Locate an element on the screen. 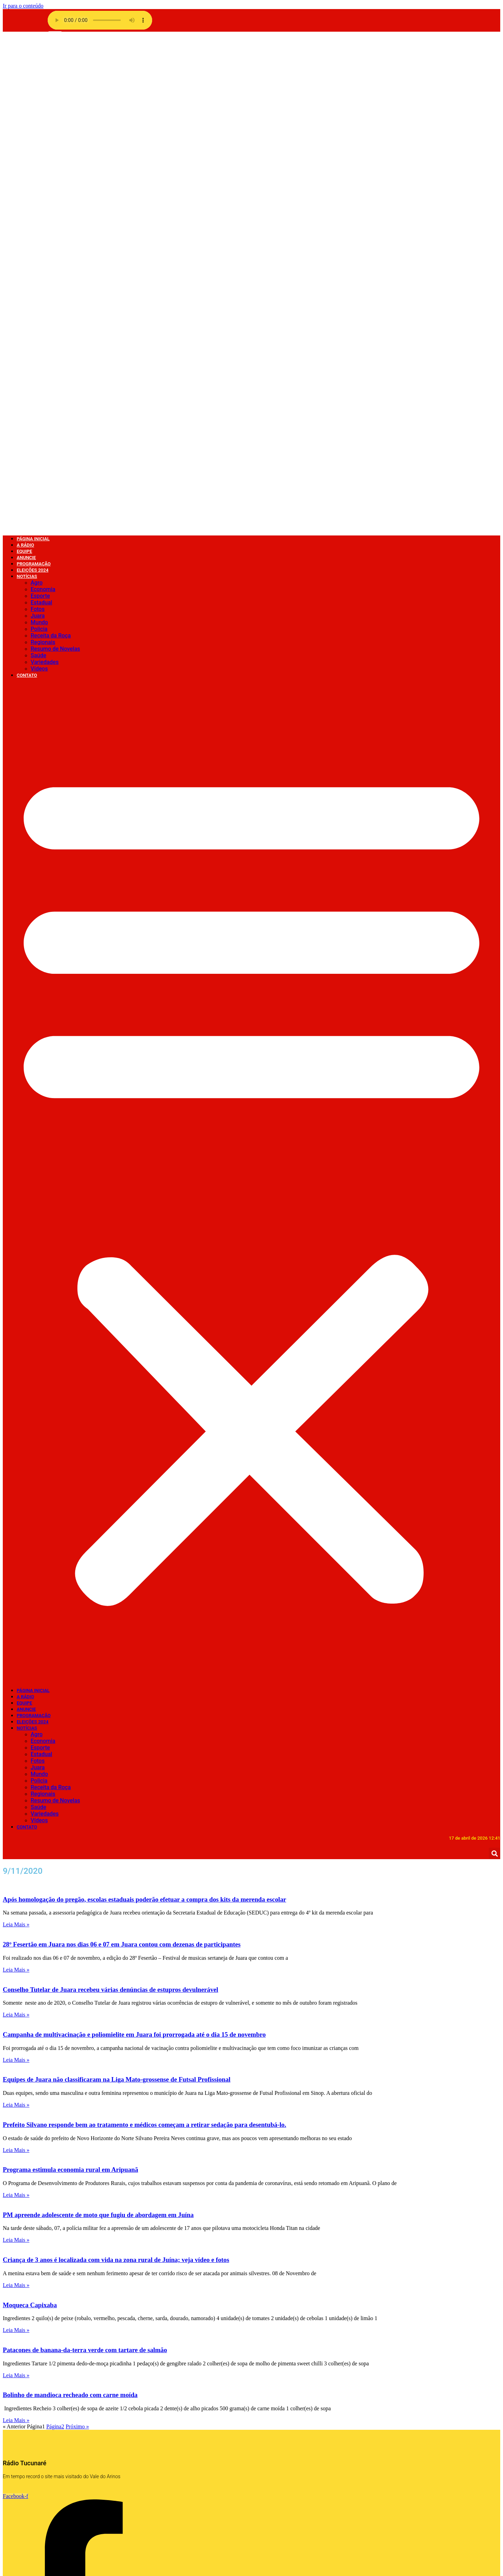  Regionais is located at coordinates (43, 149).